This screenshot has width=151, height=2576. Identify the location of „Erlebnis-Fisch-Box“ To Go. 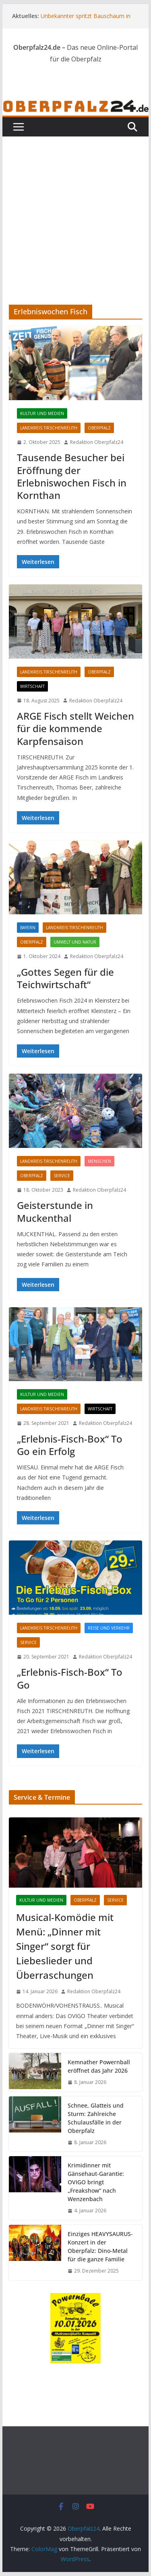
(69, 1678).